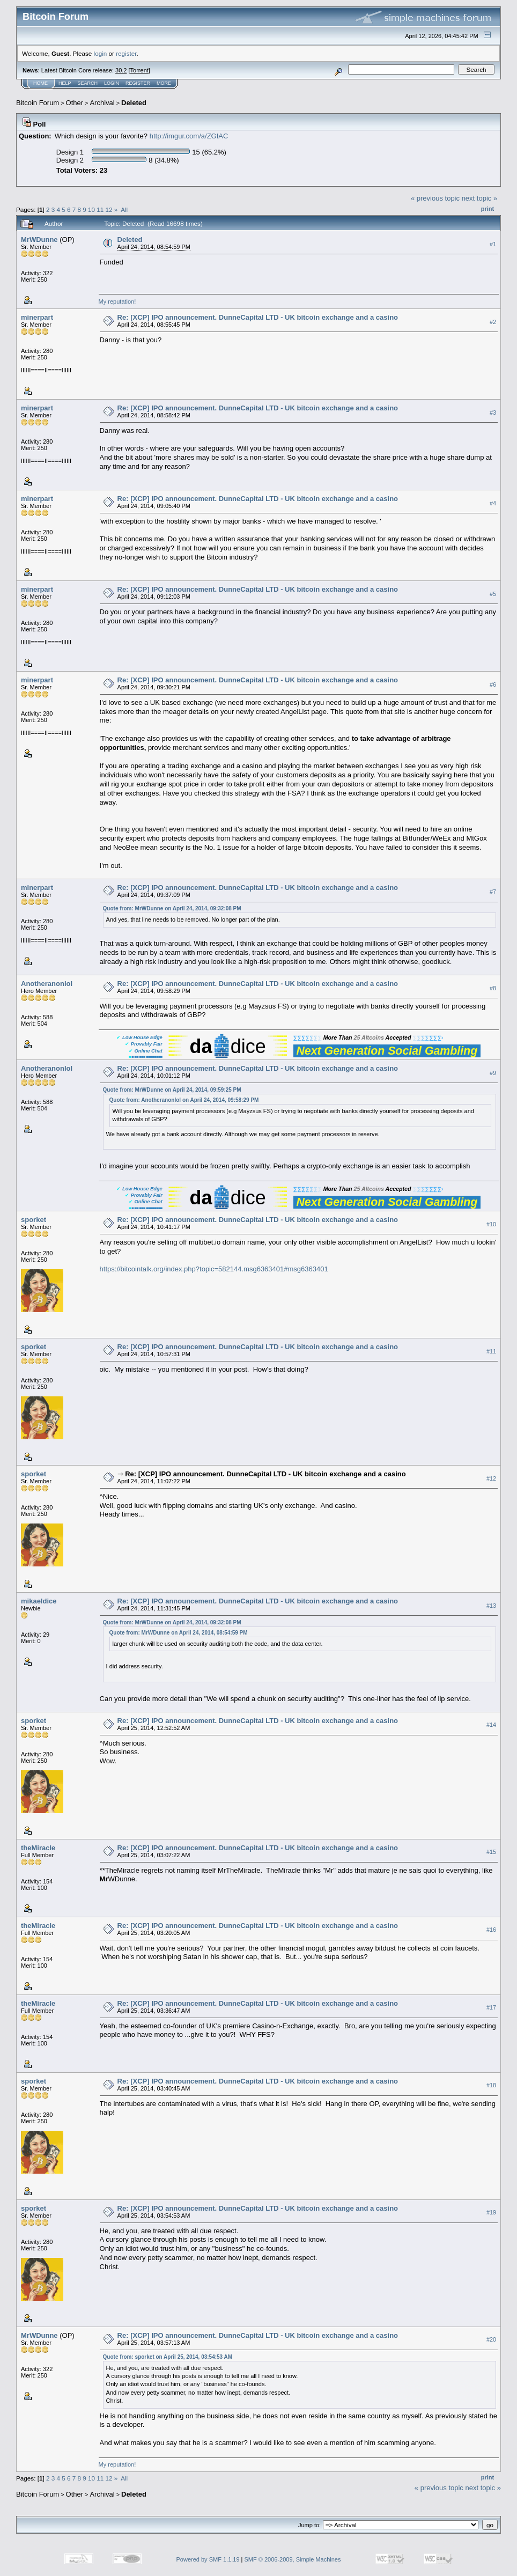  Describe the element at coordinates (39, 1601) in the screenshot. I see `mikaeldice` at that location.